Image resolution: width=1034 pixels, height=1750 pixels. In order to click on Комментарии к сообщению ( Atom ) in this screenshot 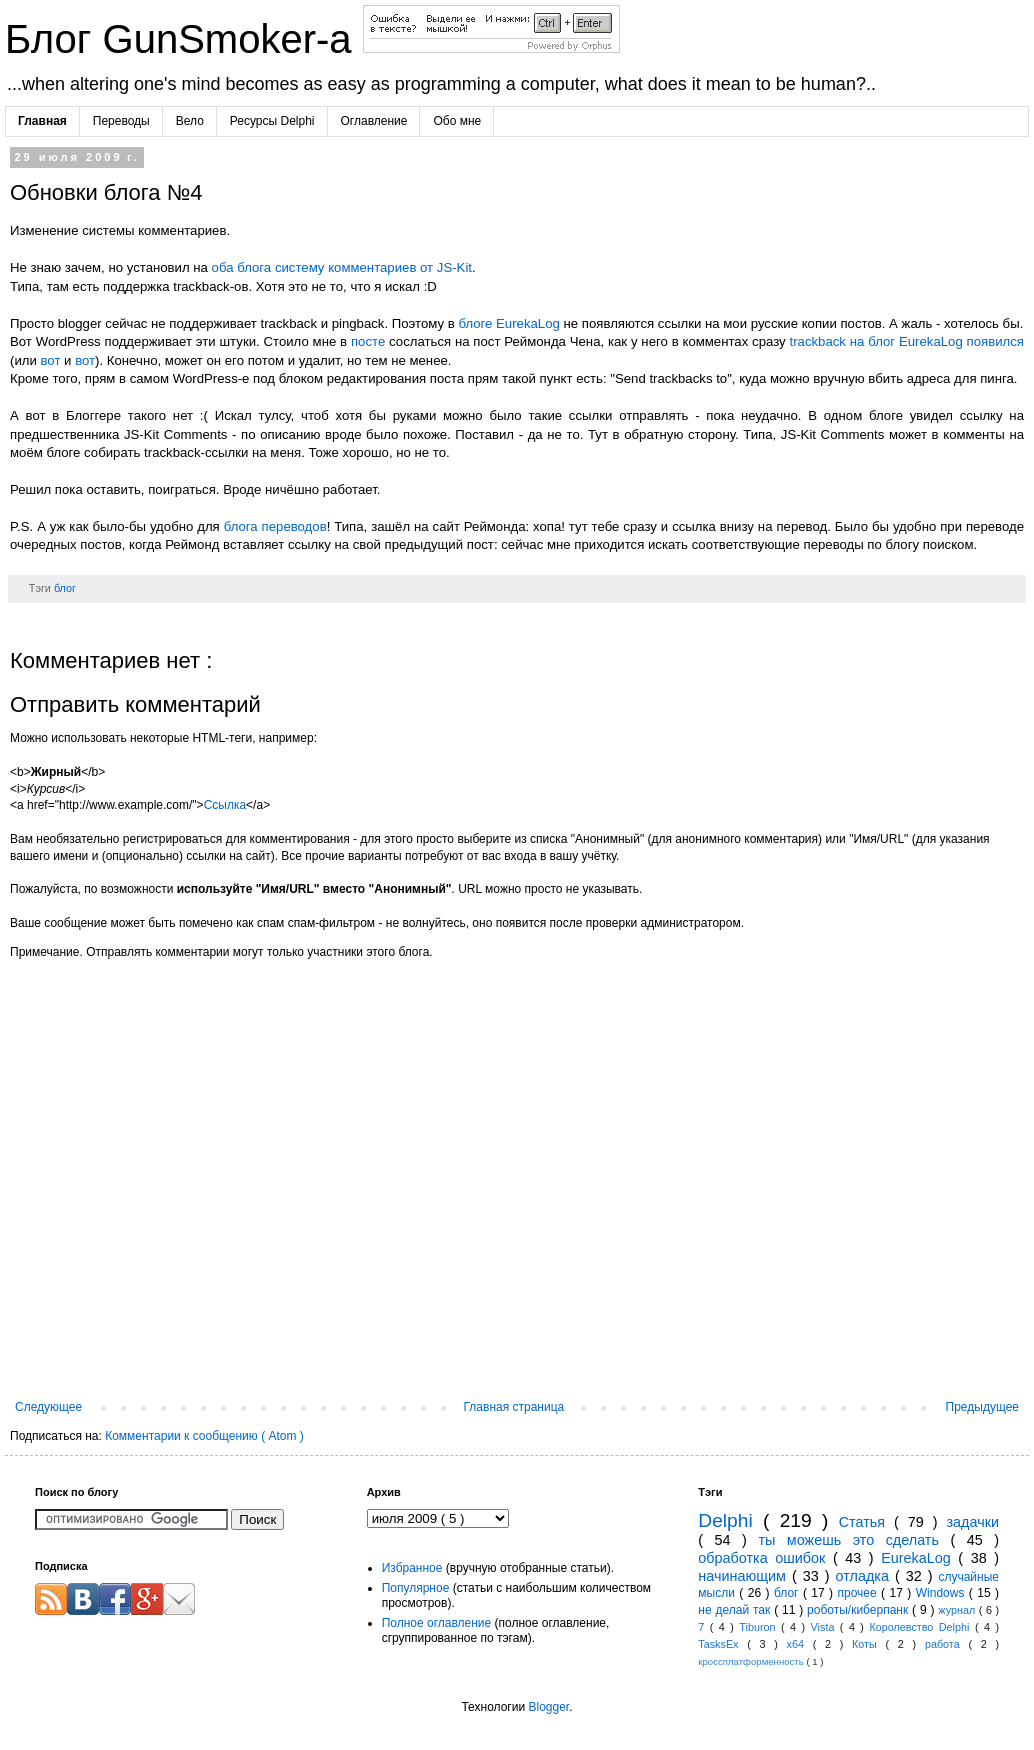, I will do `click(204, 1436)`.